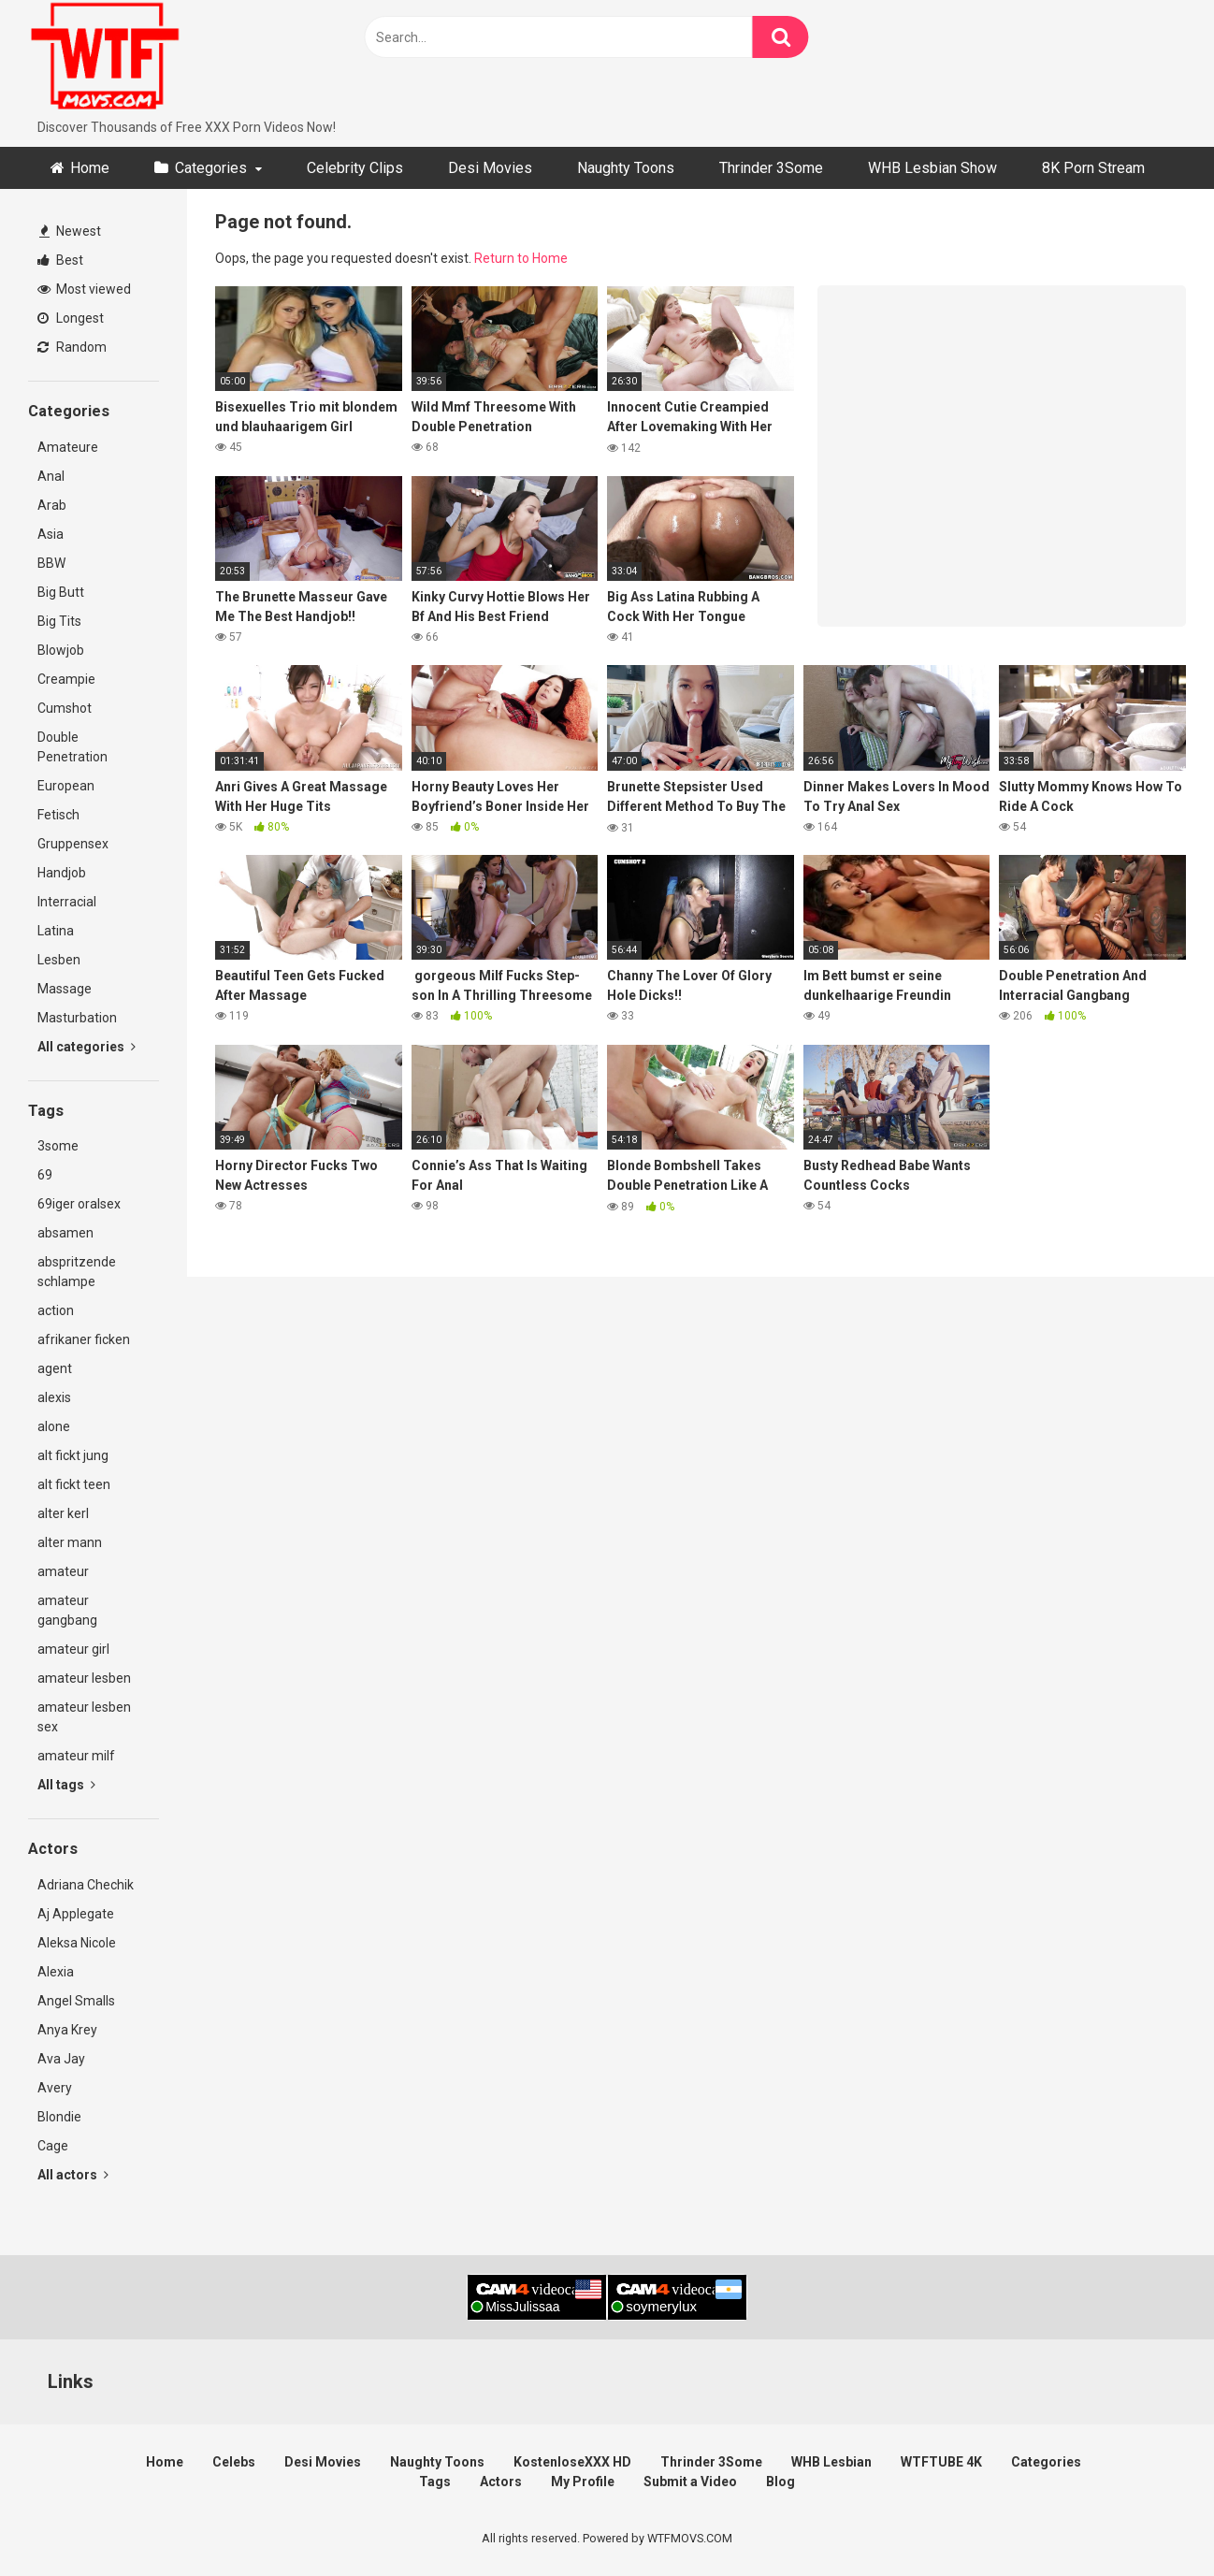 The height and width of the screenshot is (2576, 1214). I want to click on Submit a Video, so click(690, 2481).